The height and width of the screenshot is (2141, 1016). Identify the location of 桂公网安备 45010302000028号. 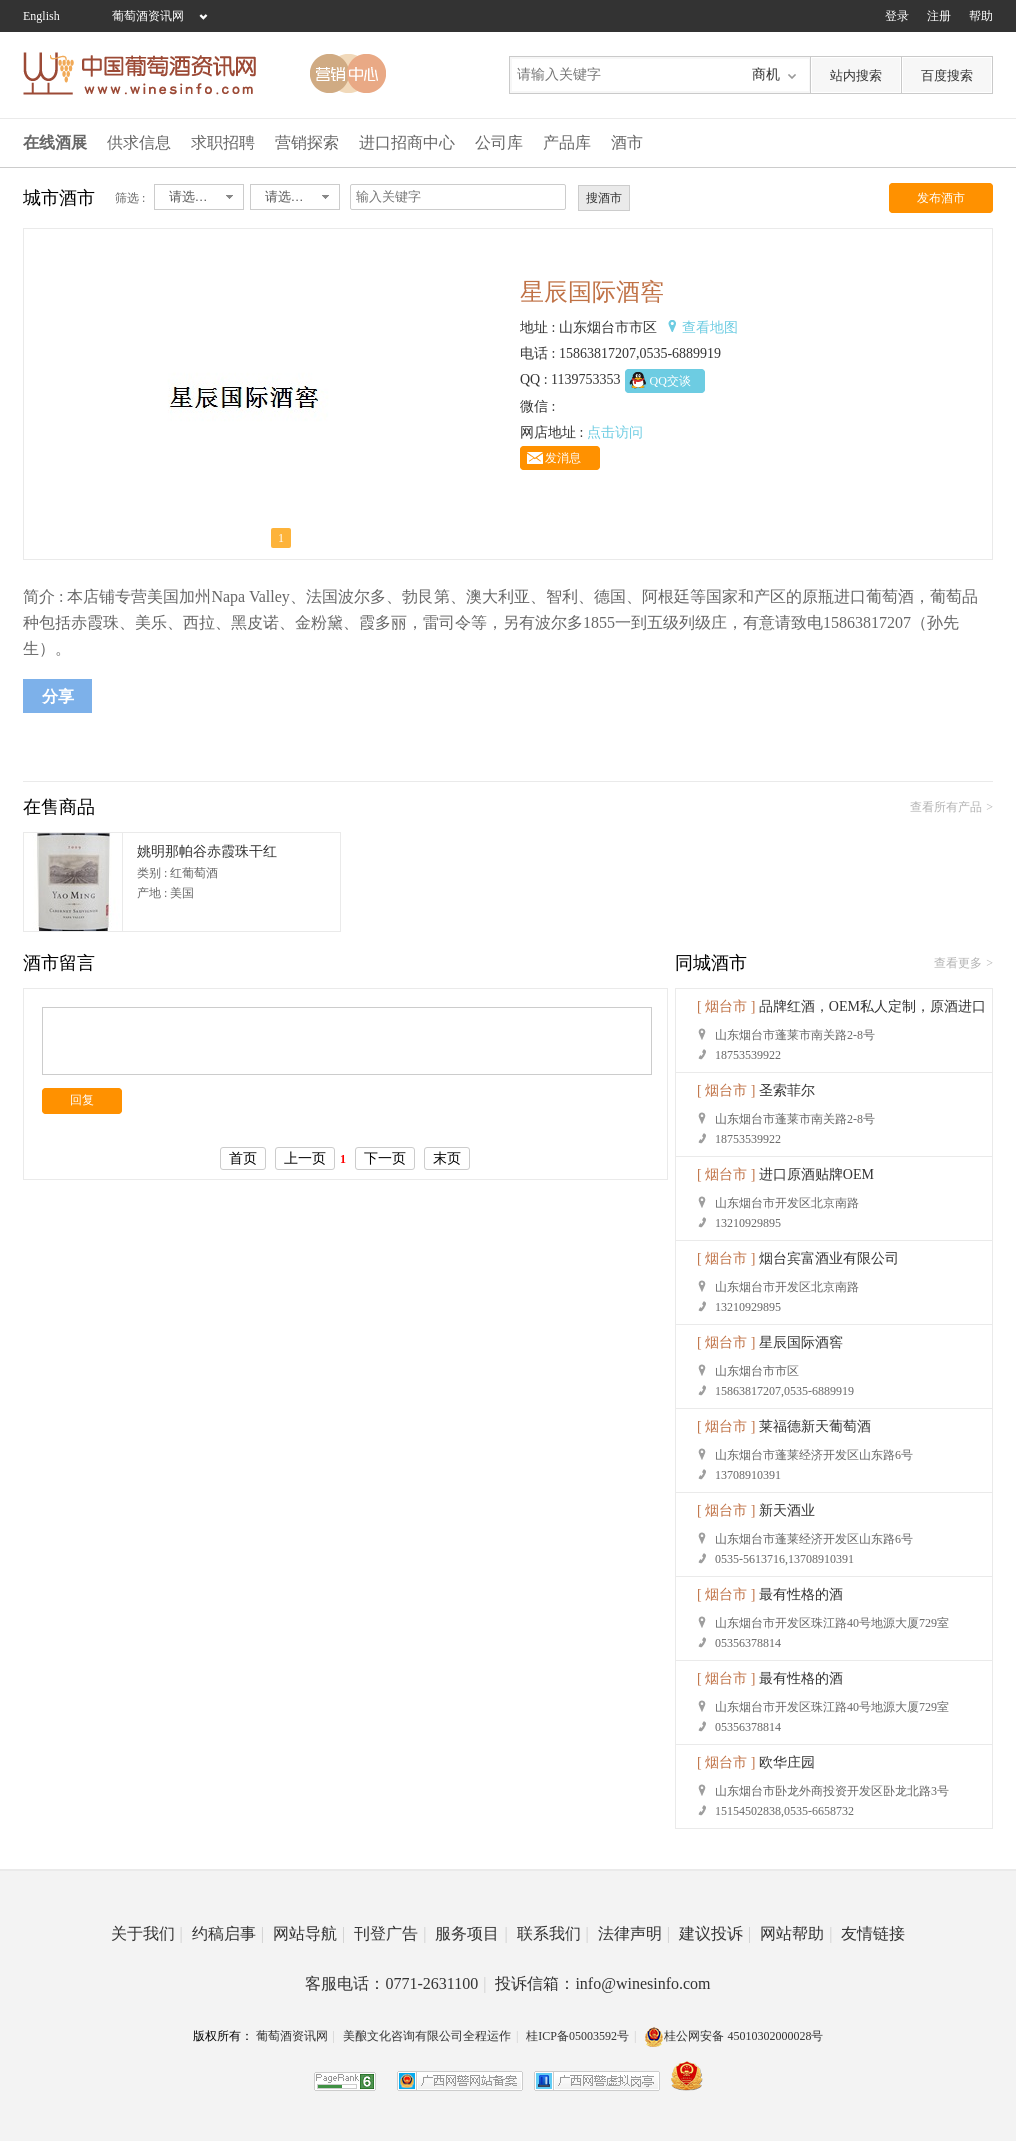
(733, 2036).